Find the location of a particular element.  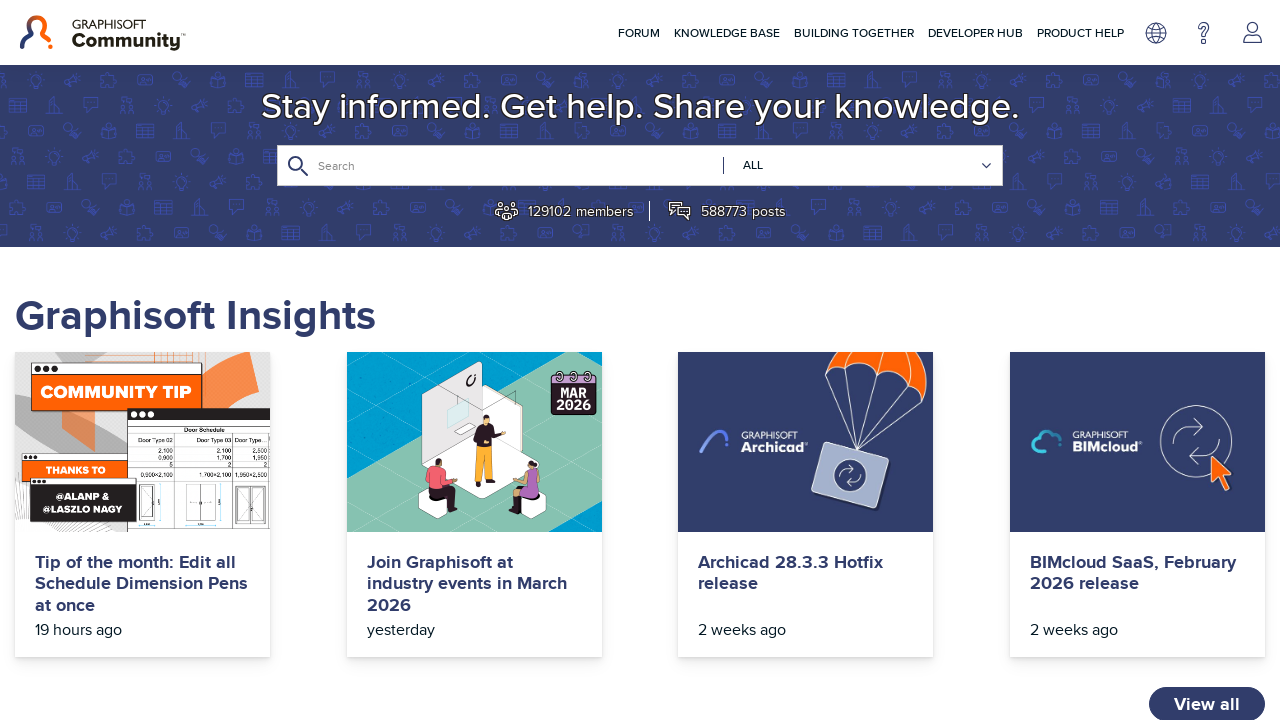

Archicad 28.3.3 Hotfix release is located at coordinates (790, 573).